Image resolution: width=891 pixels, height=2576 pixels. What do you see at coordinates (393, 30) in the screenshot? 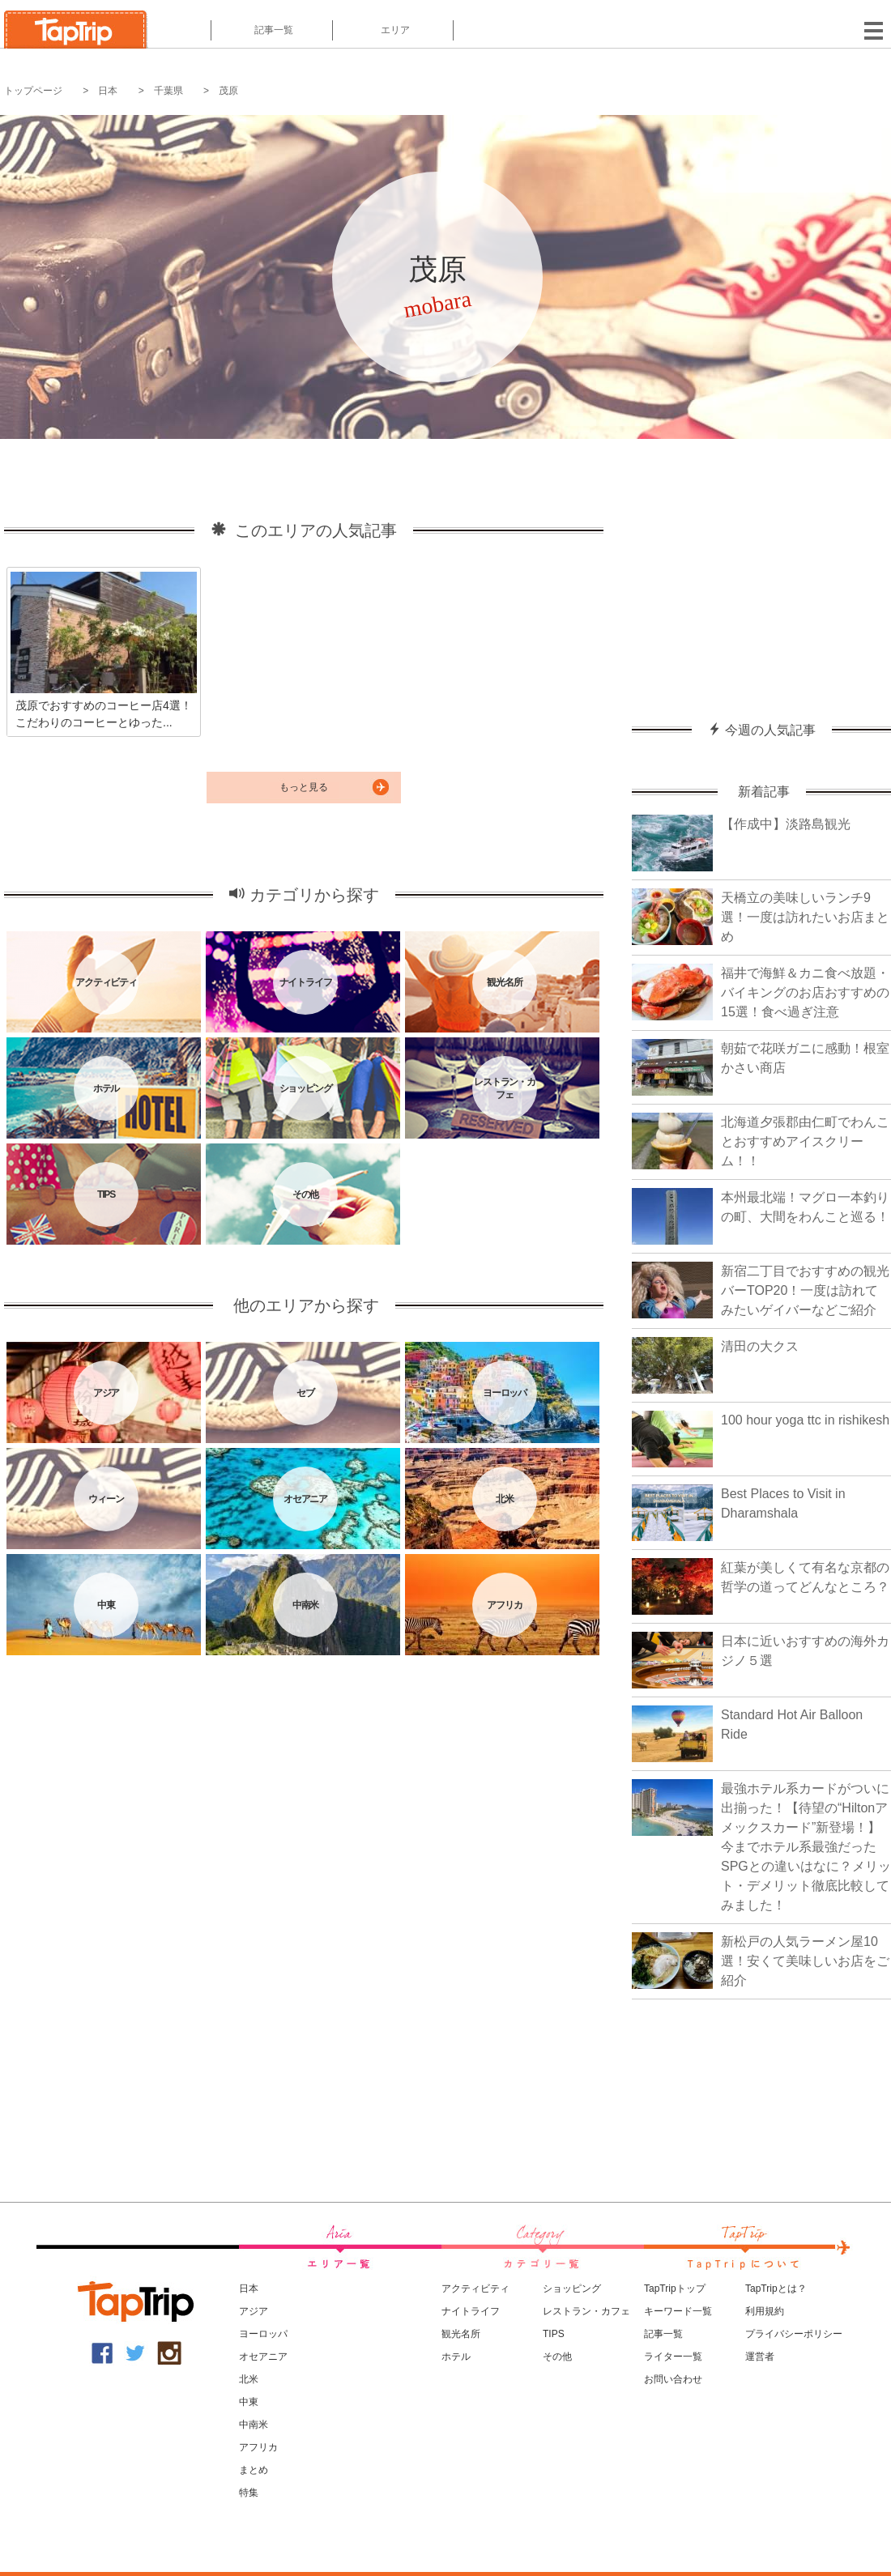
I see `エリア` at bounding box center [393, 30].